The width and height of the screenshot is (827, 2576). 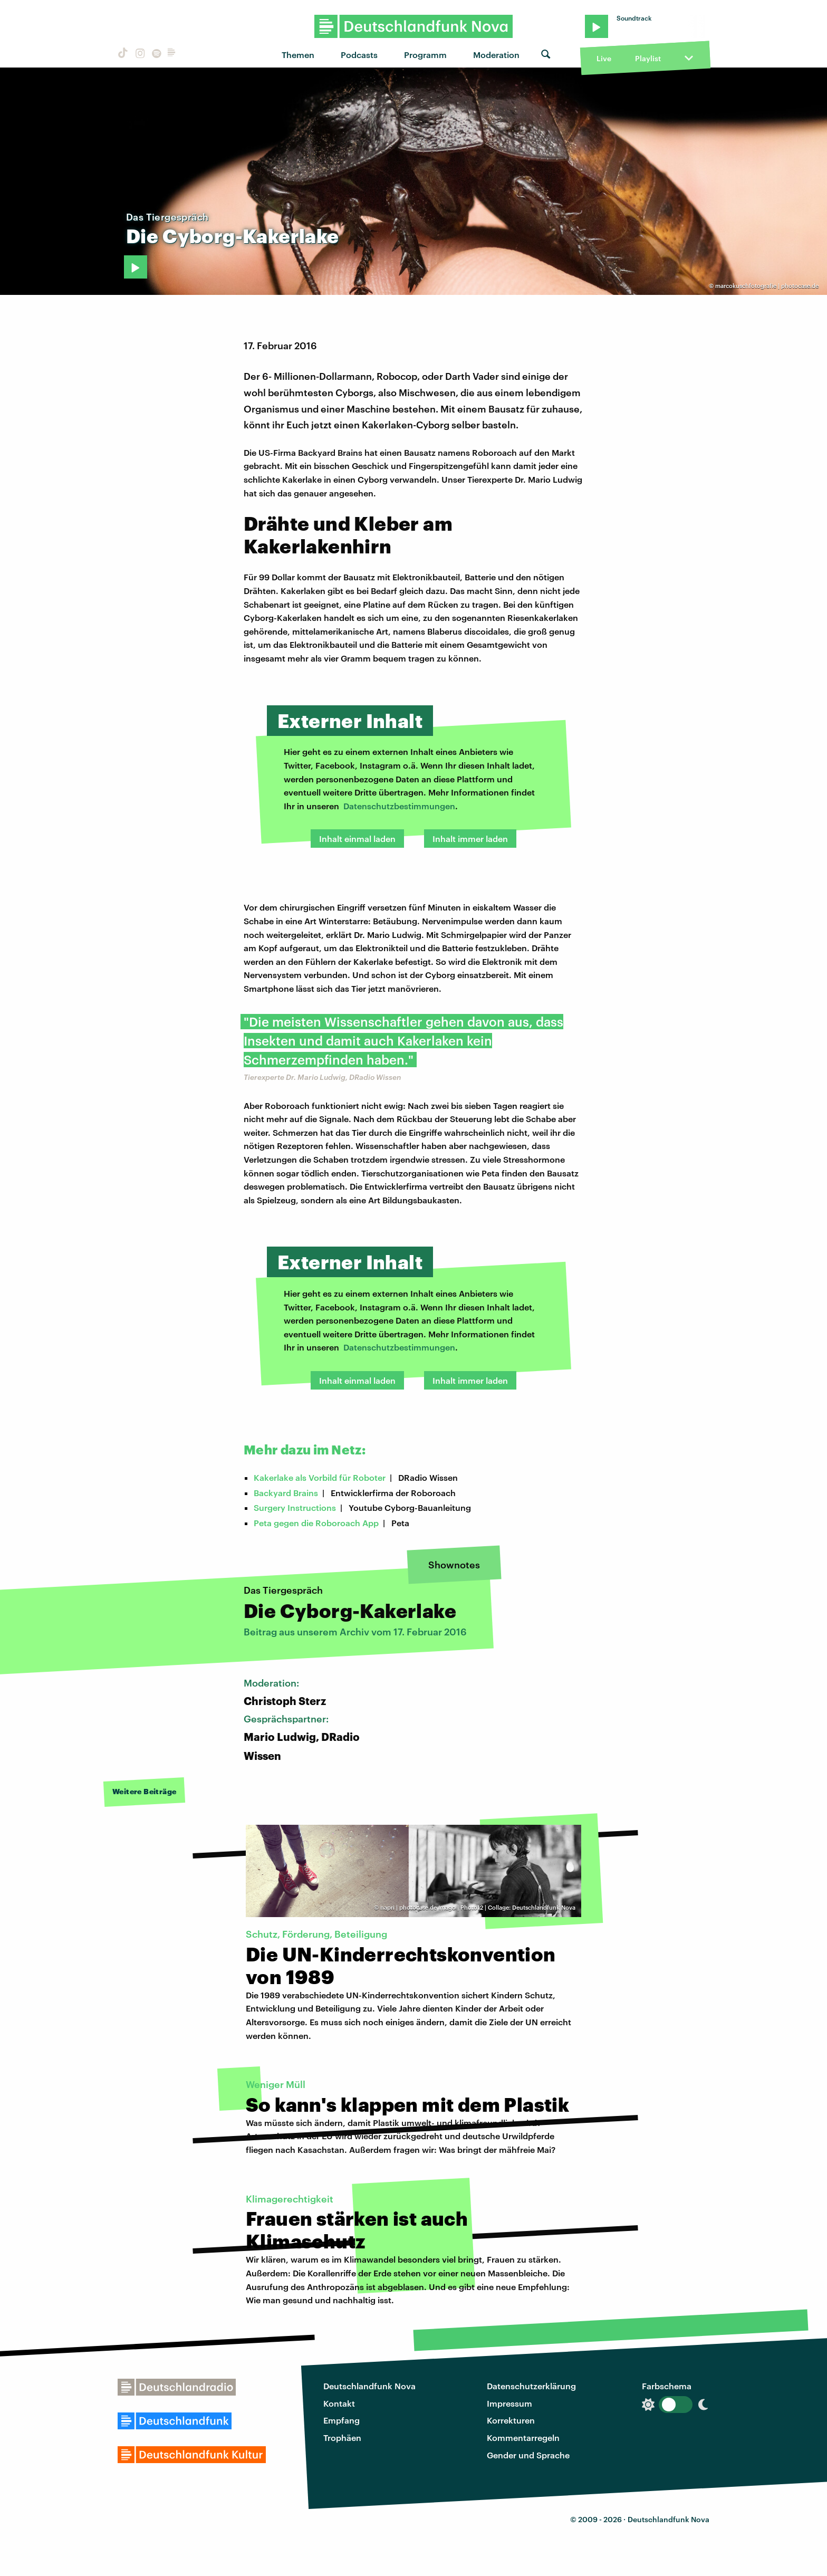 What do you see at coordinates (320, 1477) in the screenshot?
I see `Kakerlake als Vorbild für Roboter` at bounding box center [320, 1477].